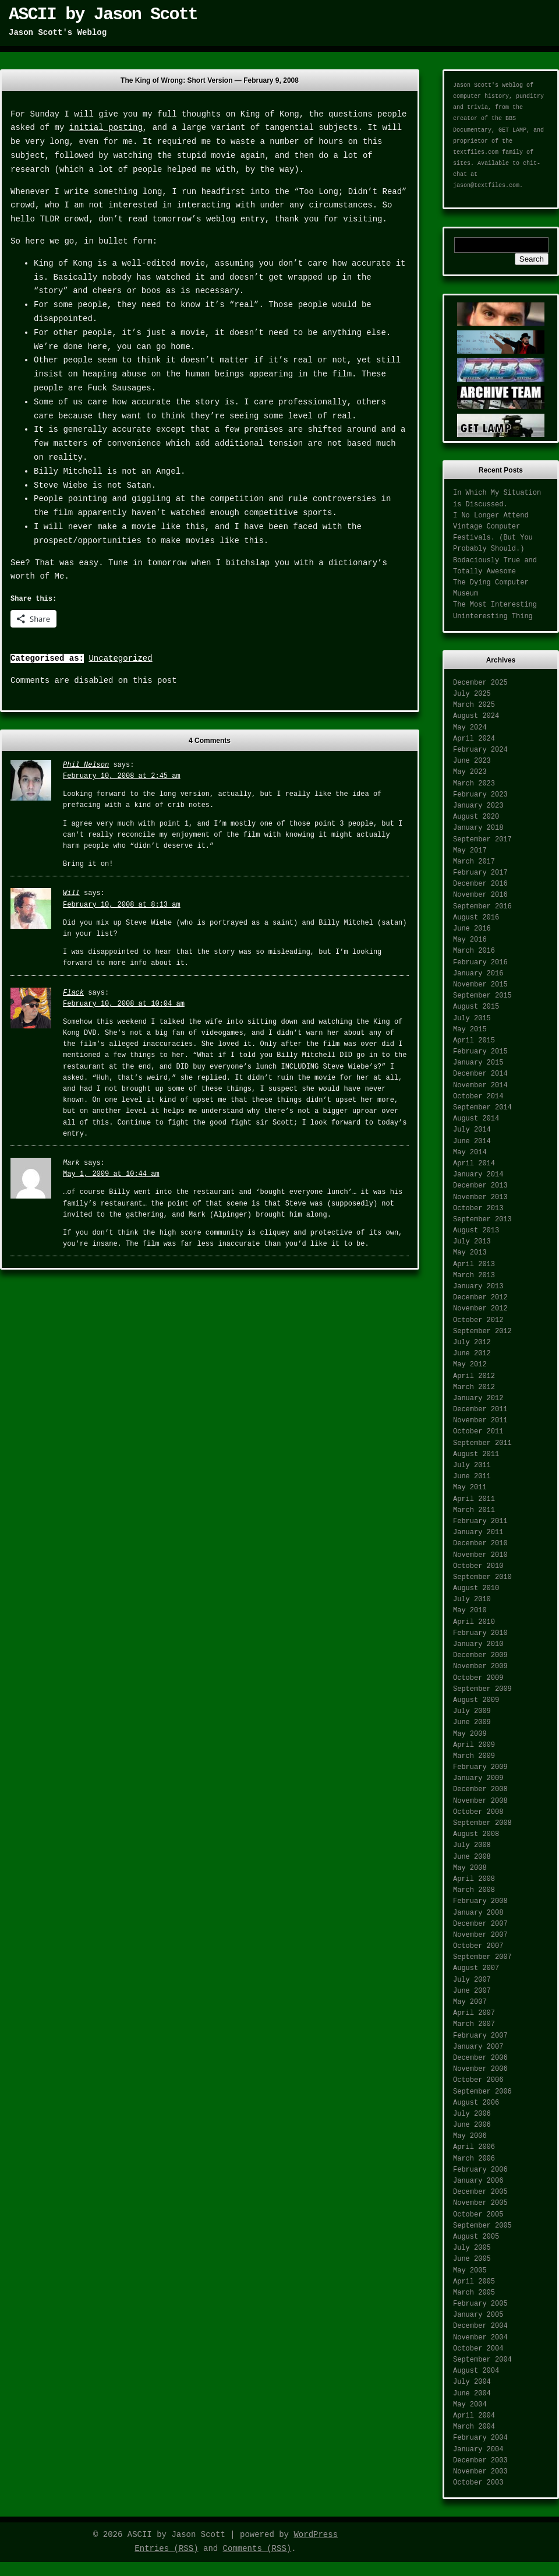 This screenshot has height=2576, width=559. Describe the element at coordinates (470, 1868) in the screenshot. I see `May 2008` at that location.